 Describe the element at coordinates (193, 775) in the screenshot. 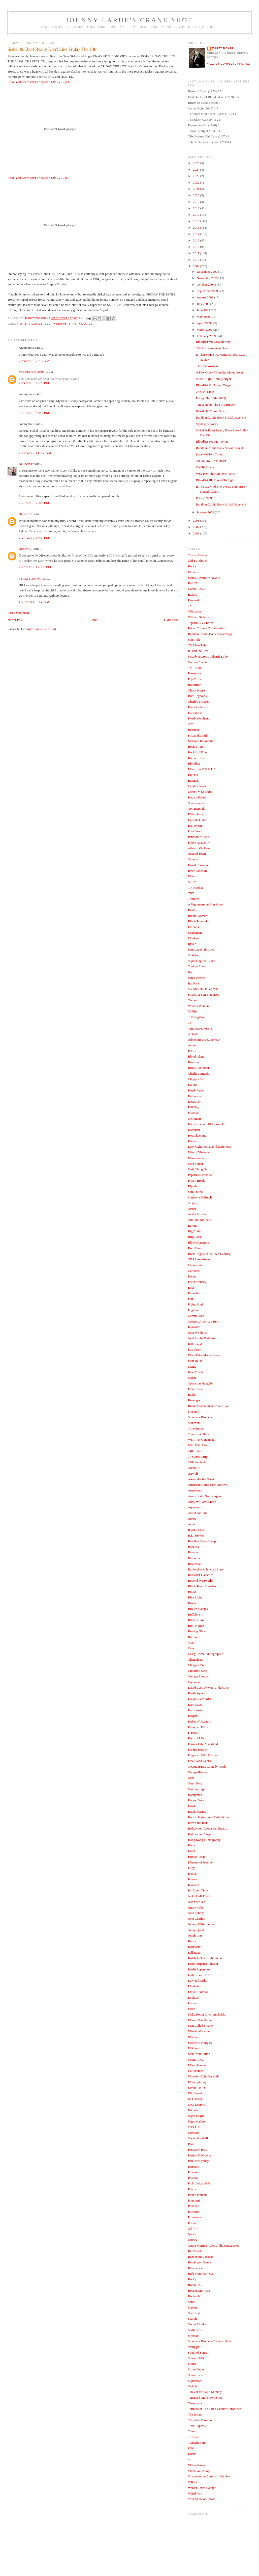

I see `Butcher` at that location.